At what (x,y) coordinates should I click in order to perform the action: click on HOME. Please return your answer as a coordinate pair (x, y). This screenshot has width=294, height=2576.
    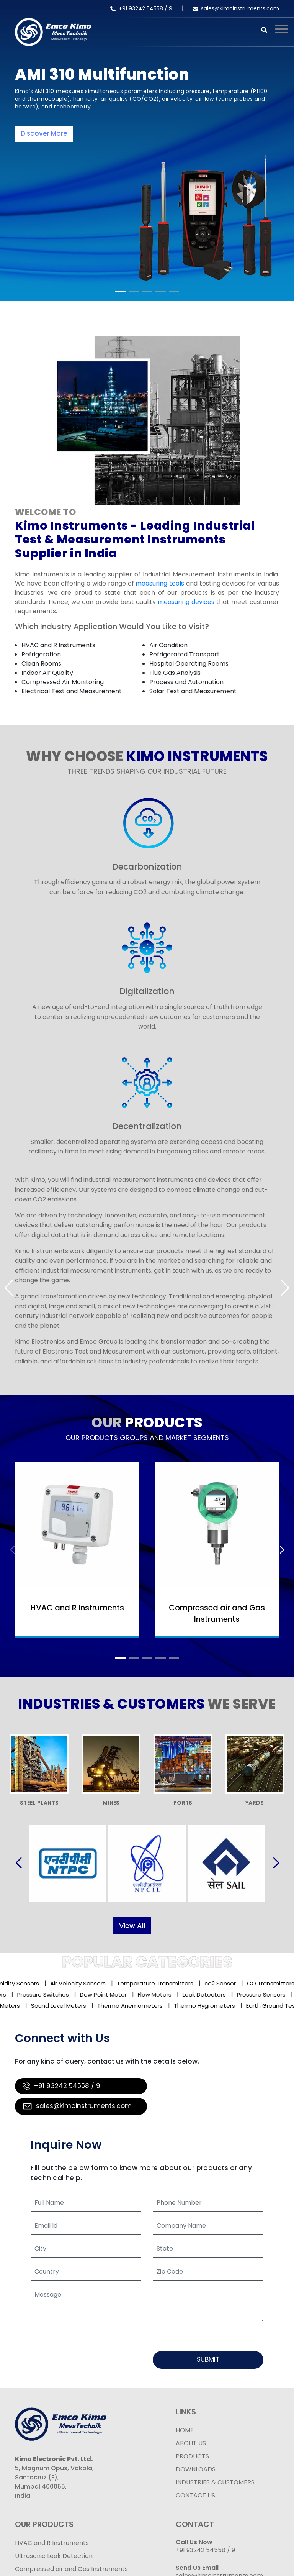
    Looking at the image, I should click on (185, 2430).